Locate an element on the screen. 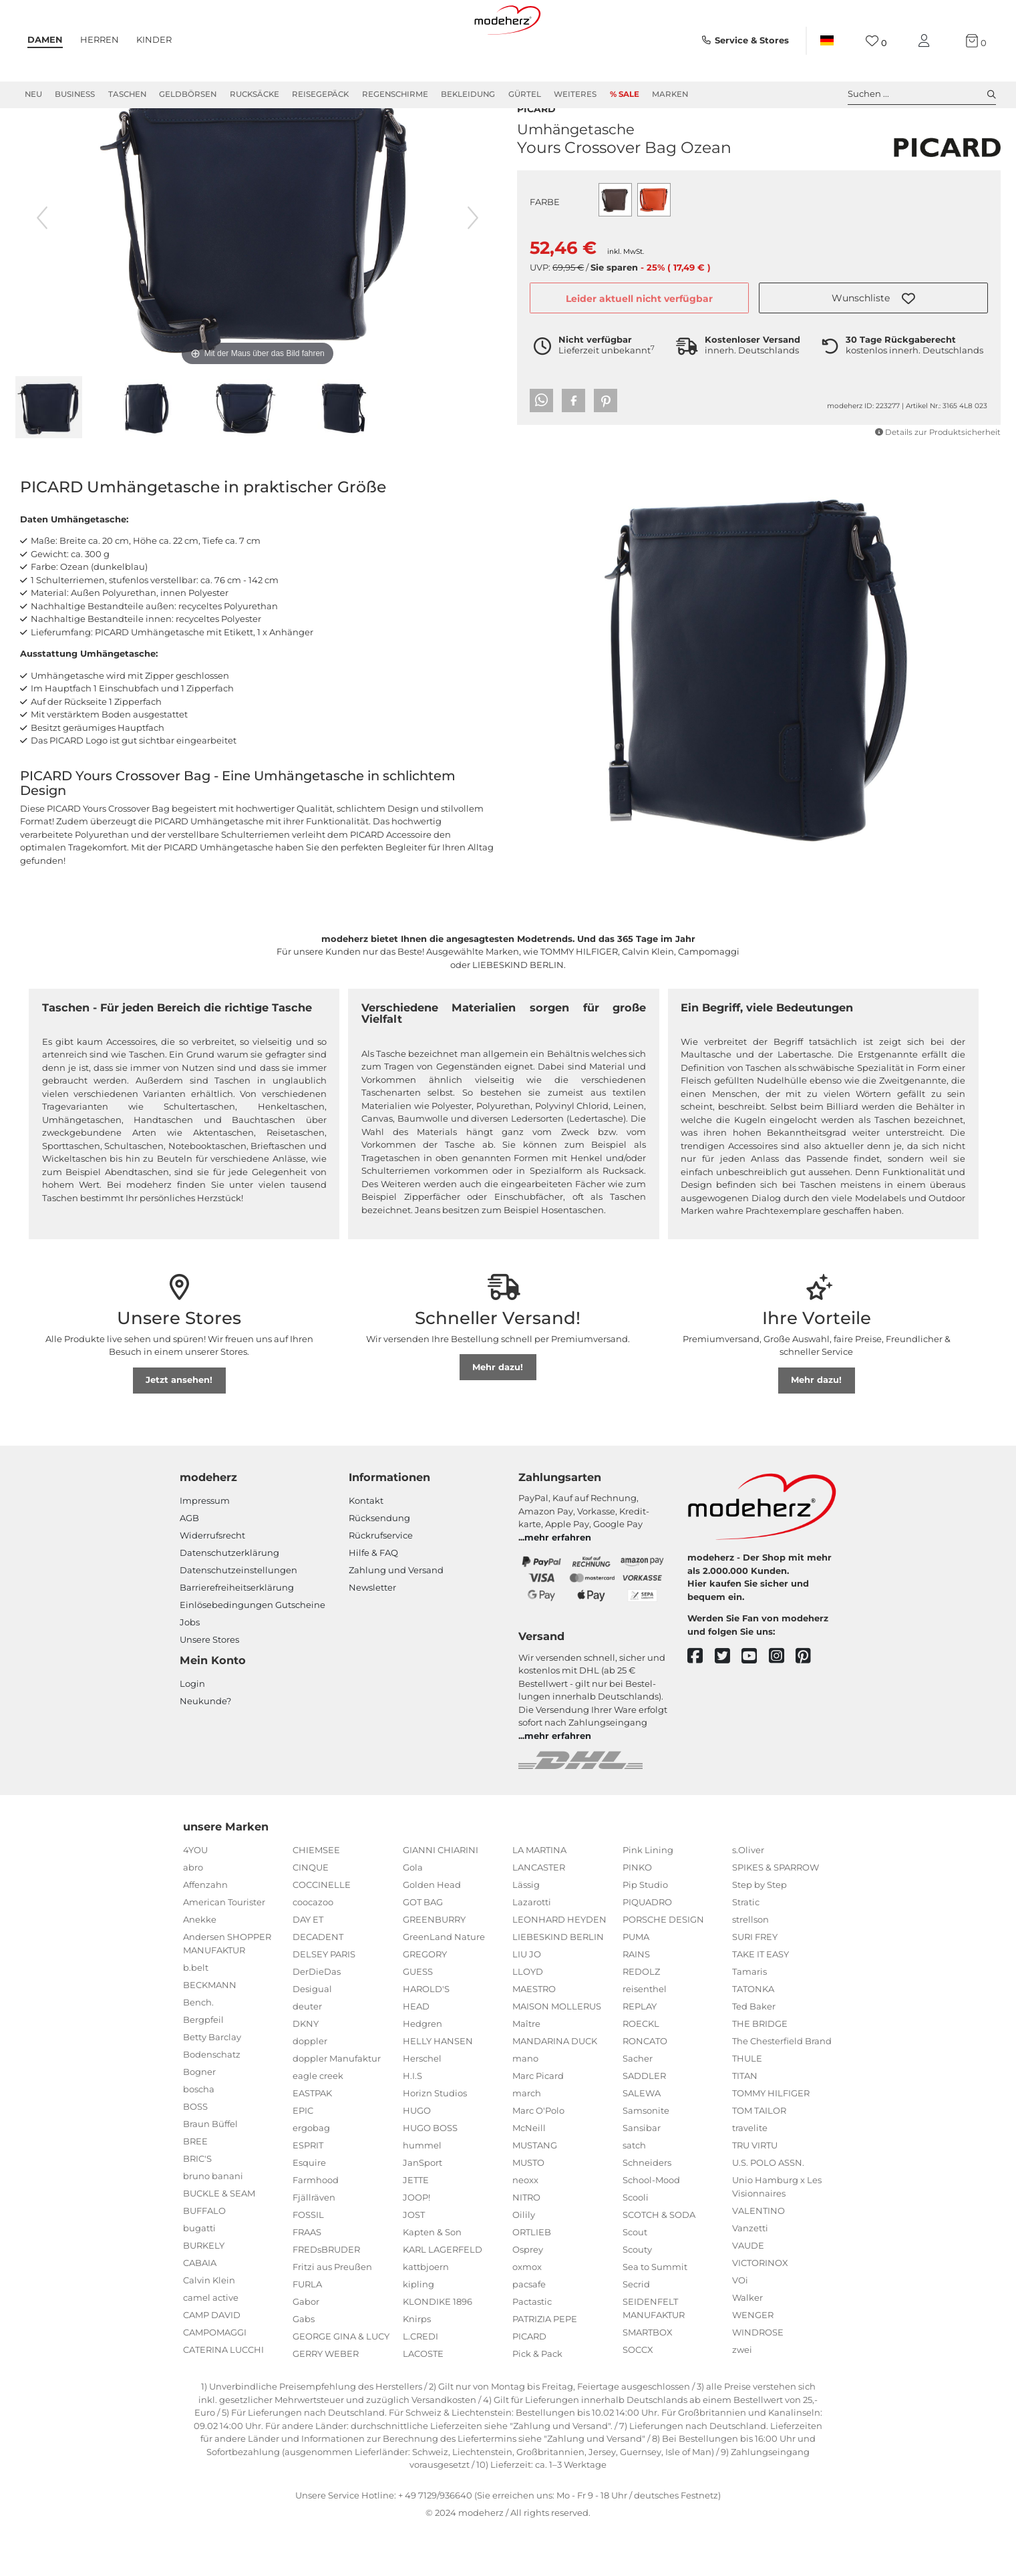  TOMMY HILFIGER is located at coordinates (771, 2141).